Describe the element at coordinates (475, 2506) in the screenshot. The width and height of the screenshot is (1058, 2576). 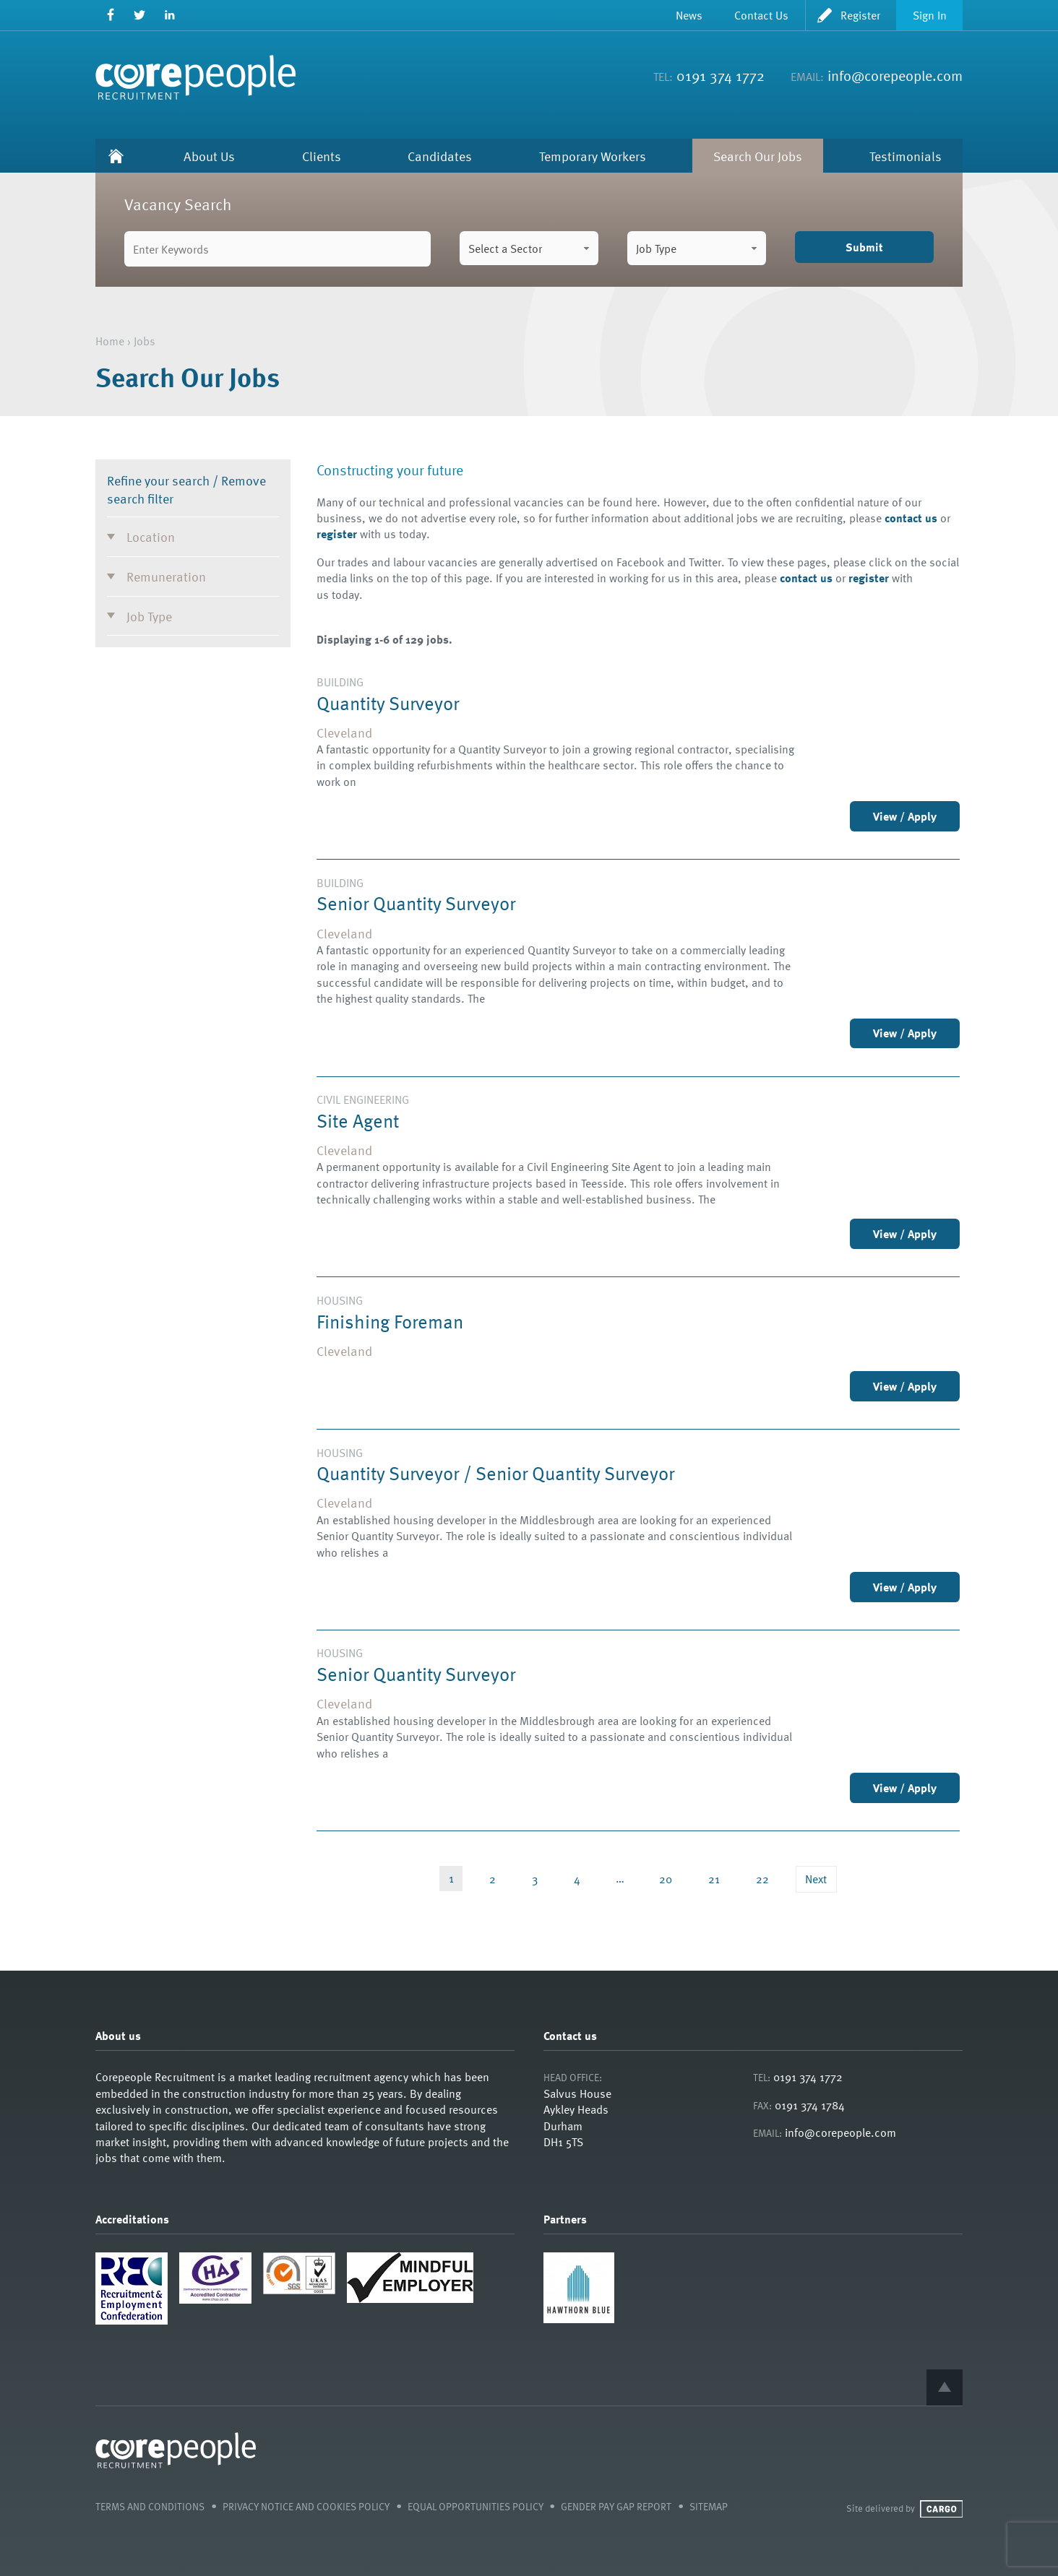
I see `Equal Opportunities Policy` at that location.